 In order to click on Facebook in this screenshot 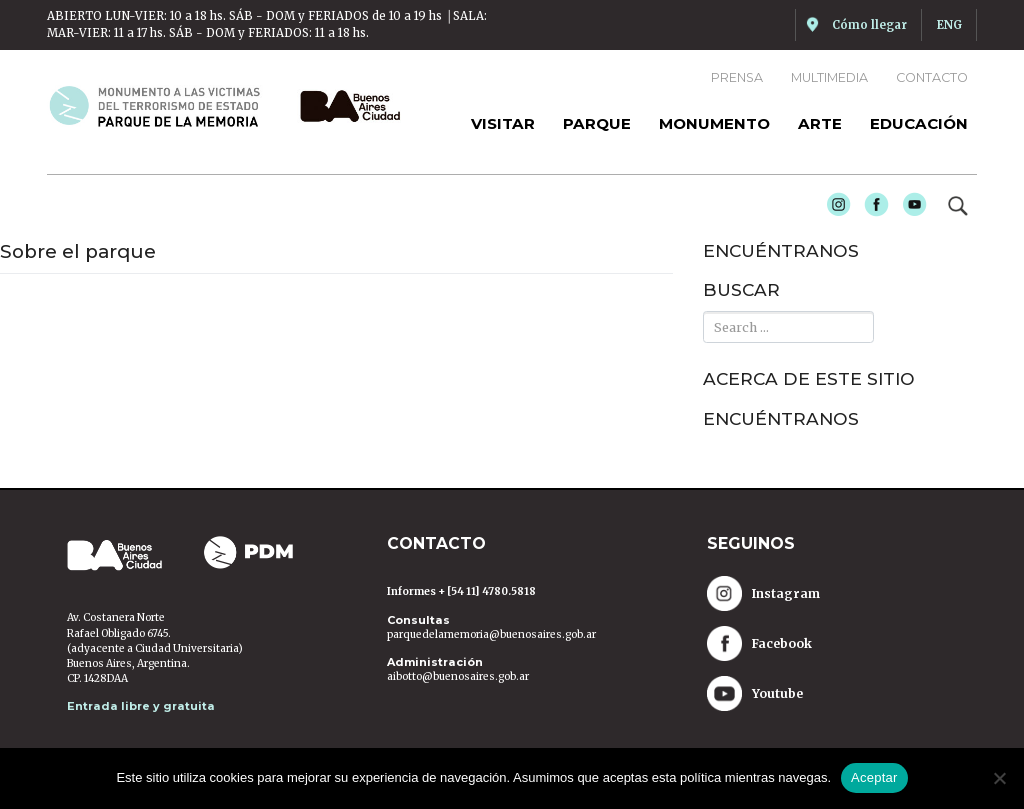, I will do `click(871, 207)`.